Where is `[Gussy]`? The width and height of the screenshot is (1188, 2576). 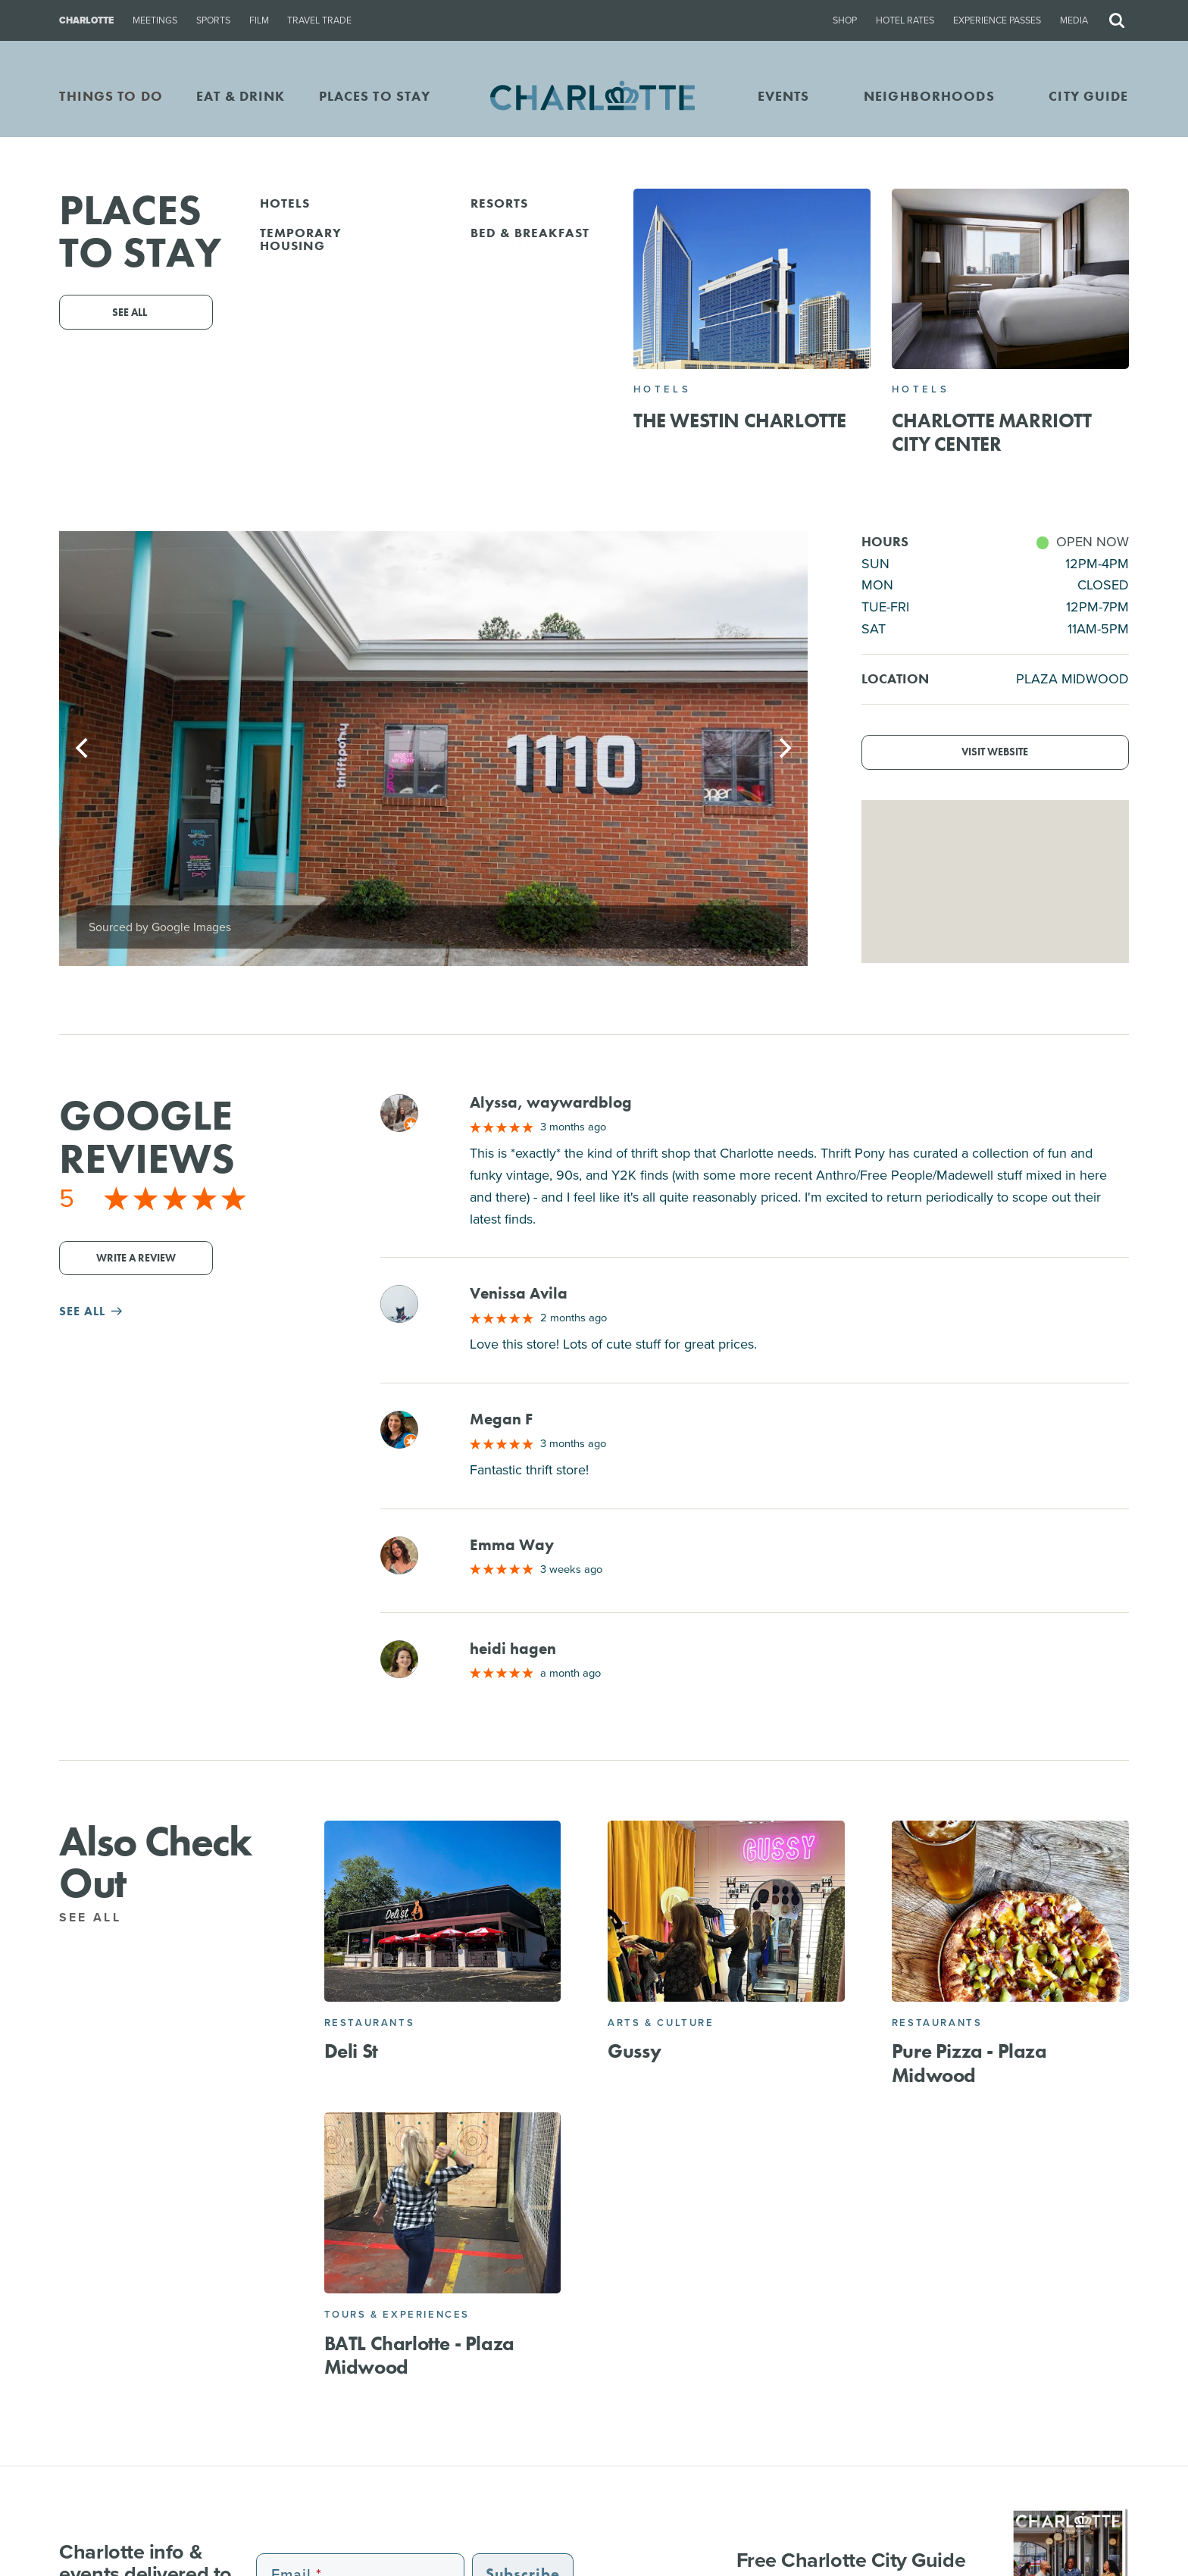 [Gussy] is located at coordinates (726, 1911).